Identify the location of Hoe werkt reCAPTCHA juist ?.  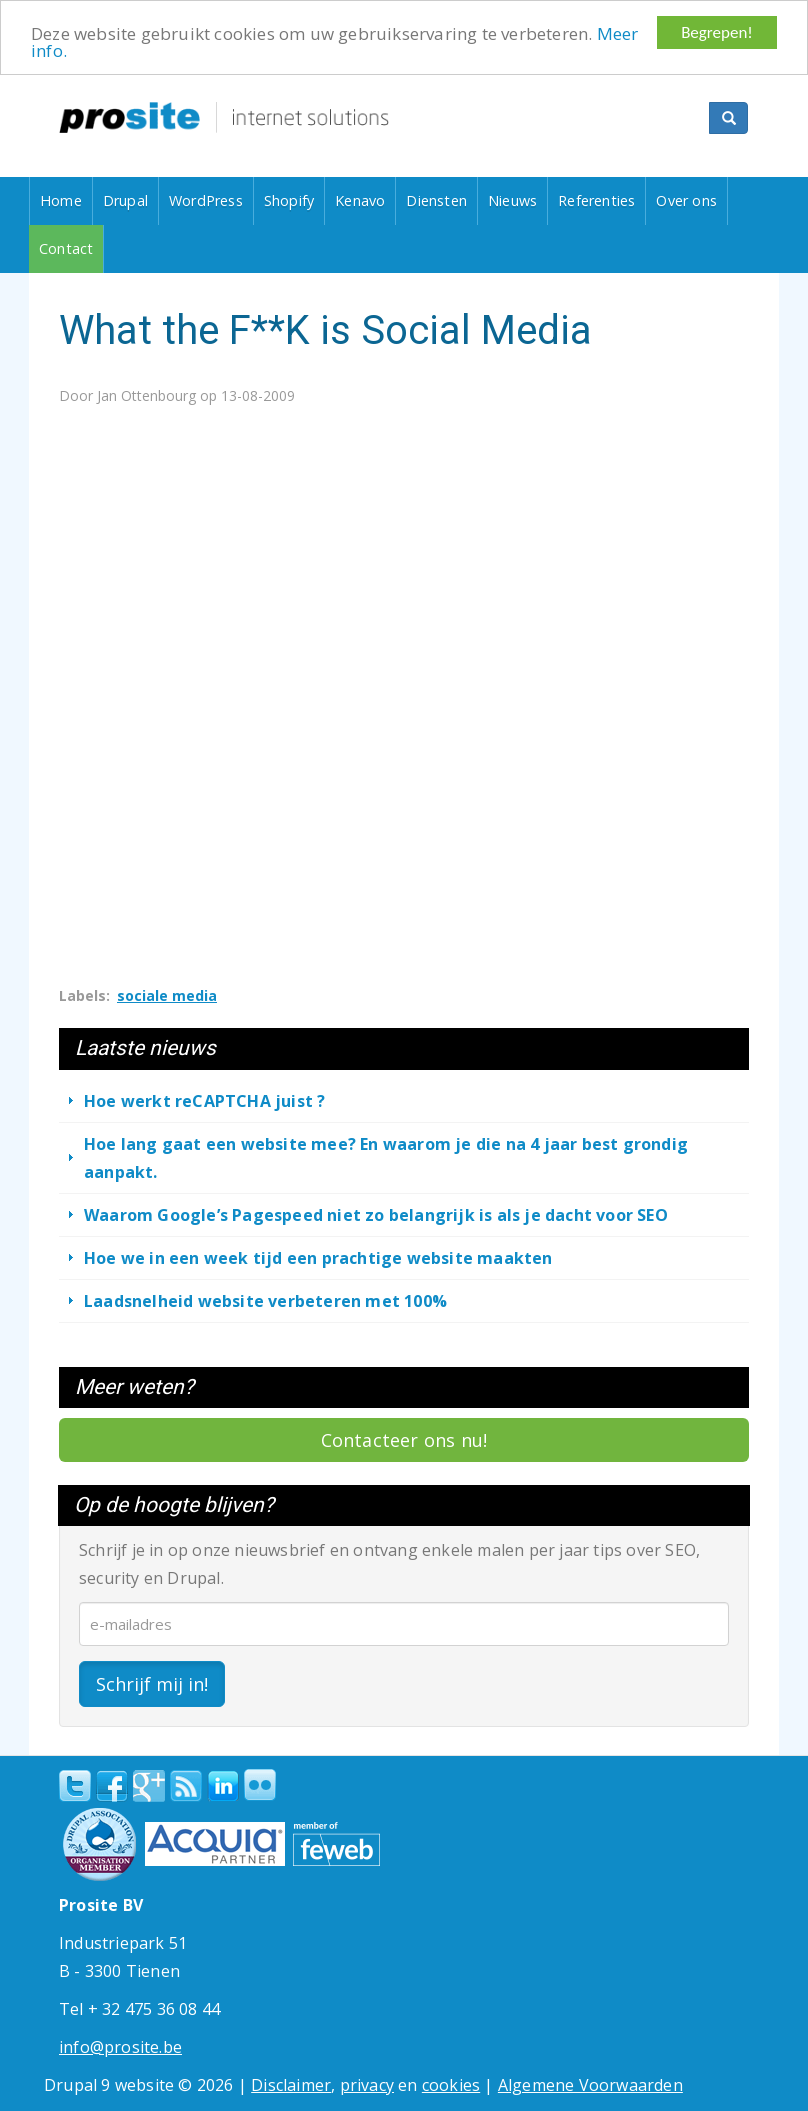
(204, 1100).